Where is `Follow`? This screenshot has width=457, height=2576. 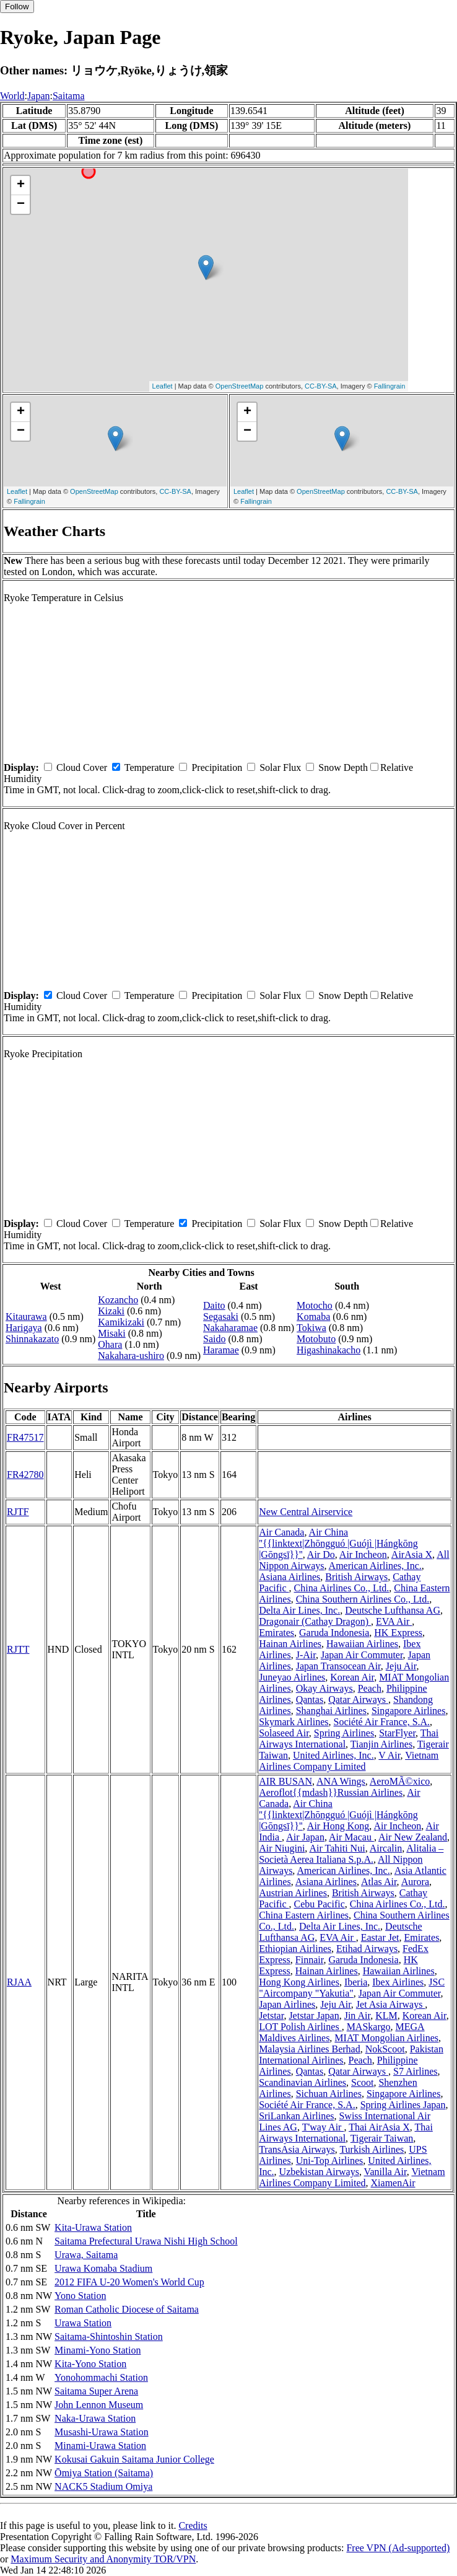
Follow is located at coordinates (17, 6).